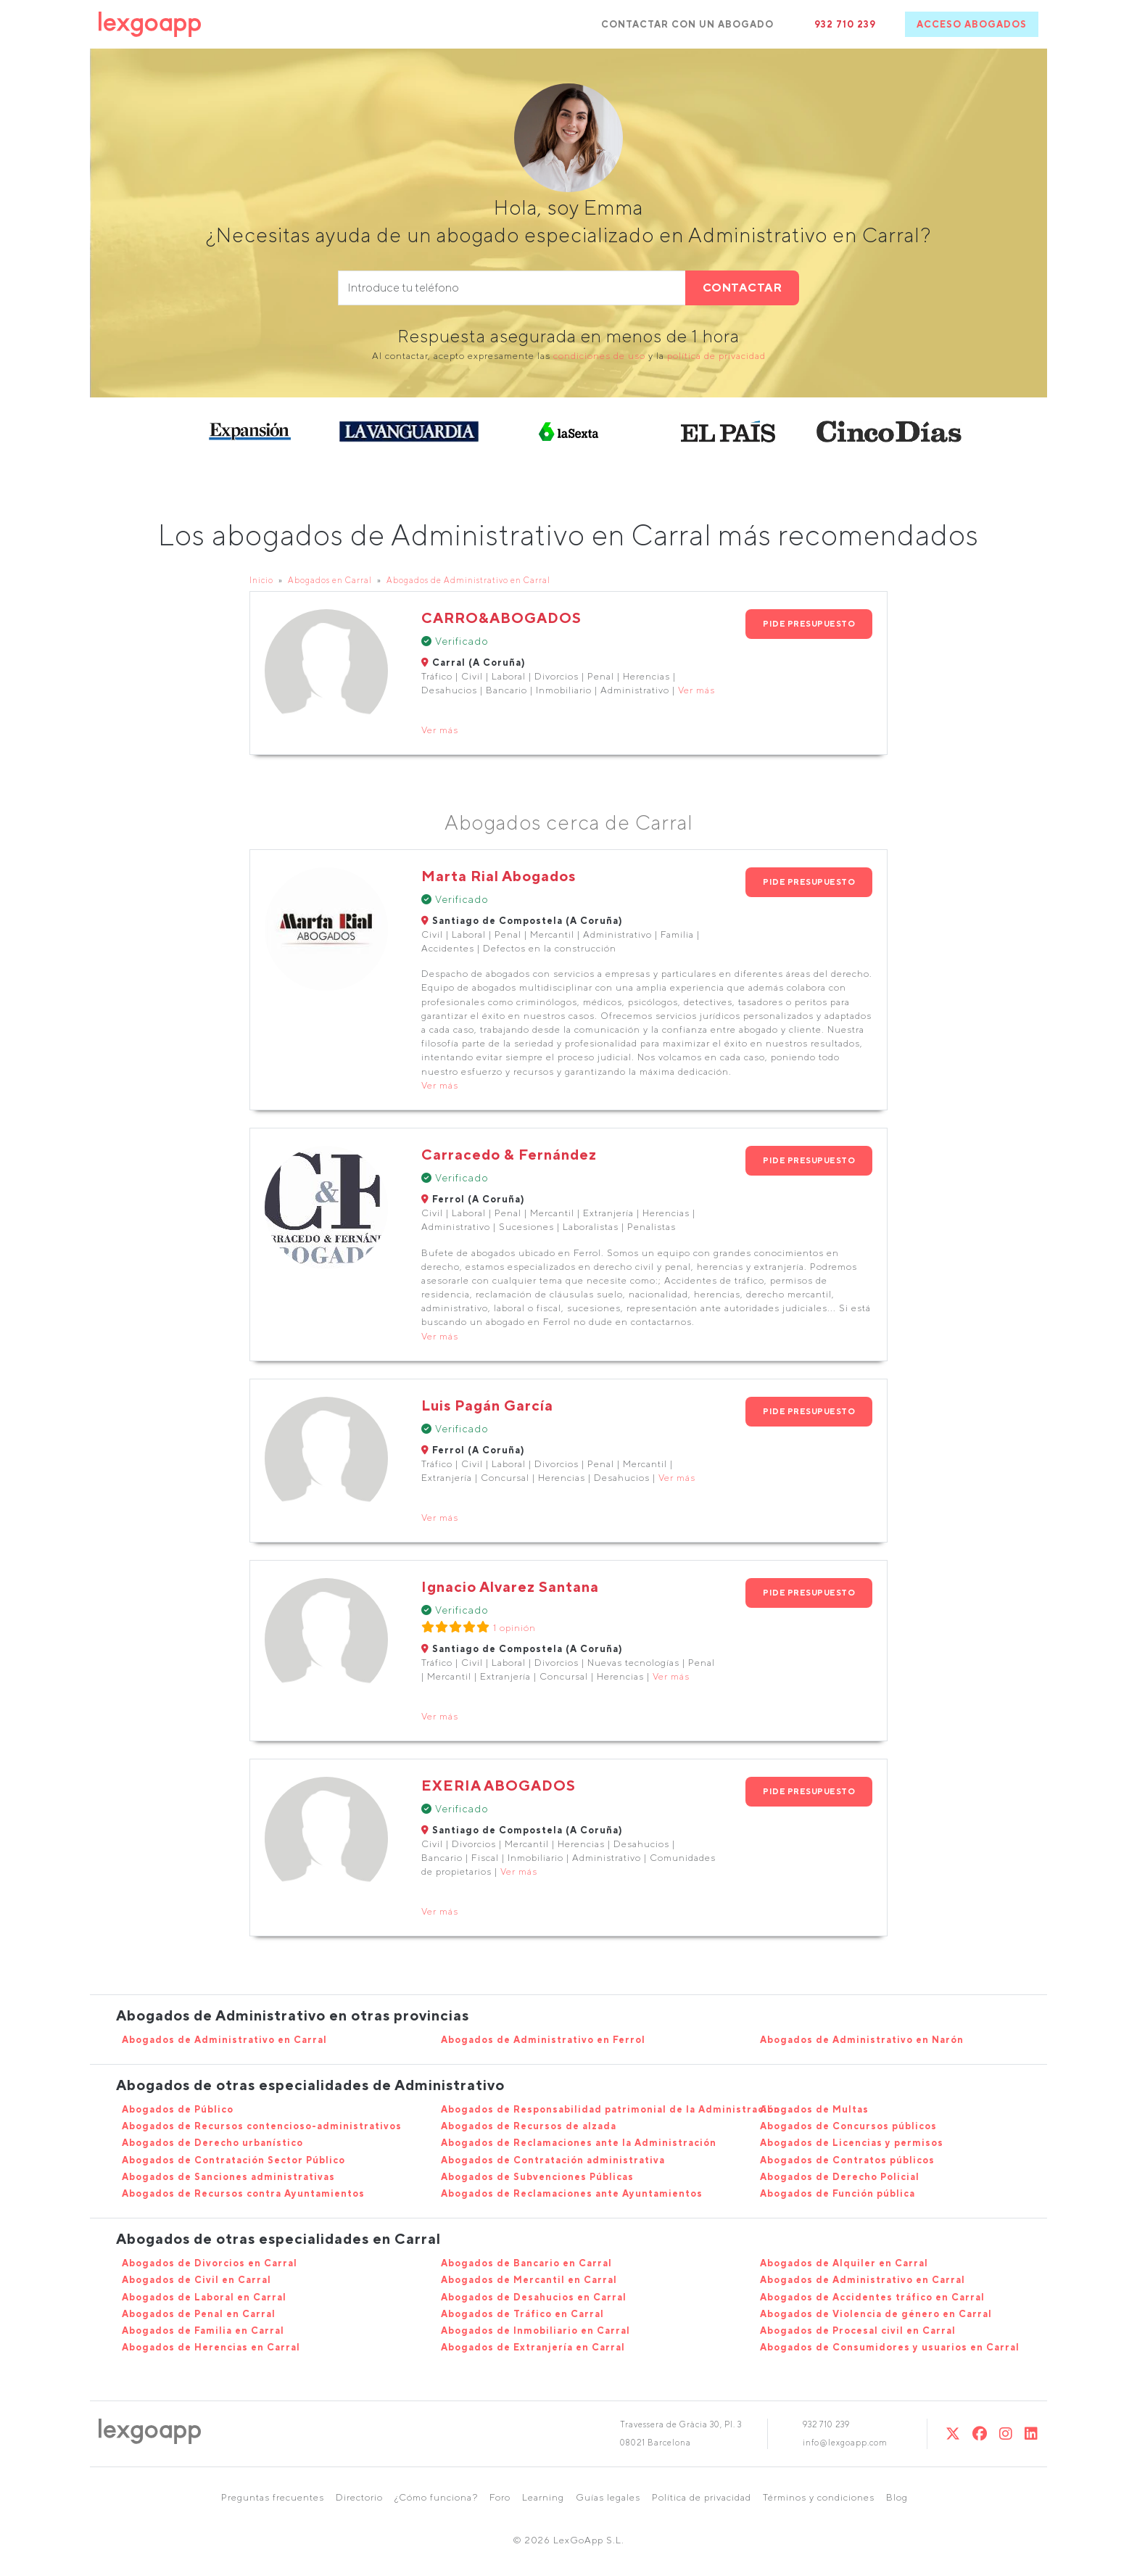 This screenshot has height=2576, width=1137. What do you see at coordinates (543, 2039) in the screenshot?
I see `Abogados de Administrativo en Ferrol` at bounding box center [543, 2039].